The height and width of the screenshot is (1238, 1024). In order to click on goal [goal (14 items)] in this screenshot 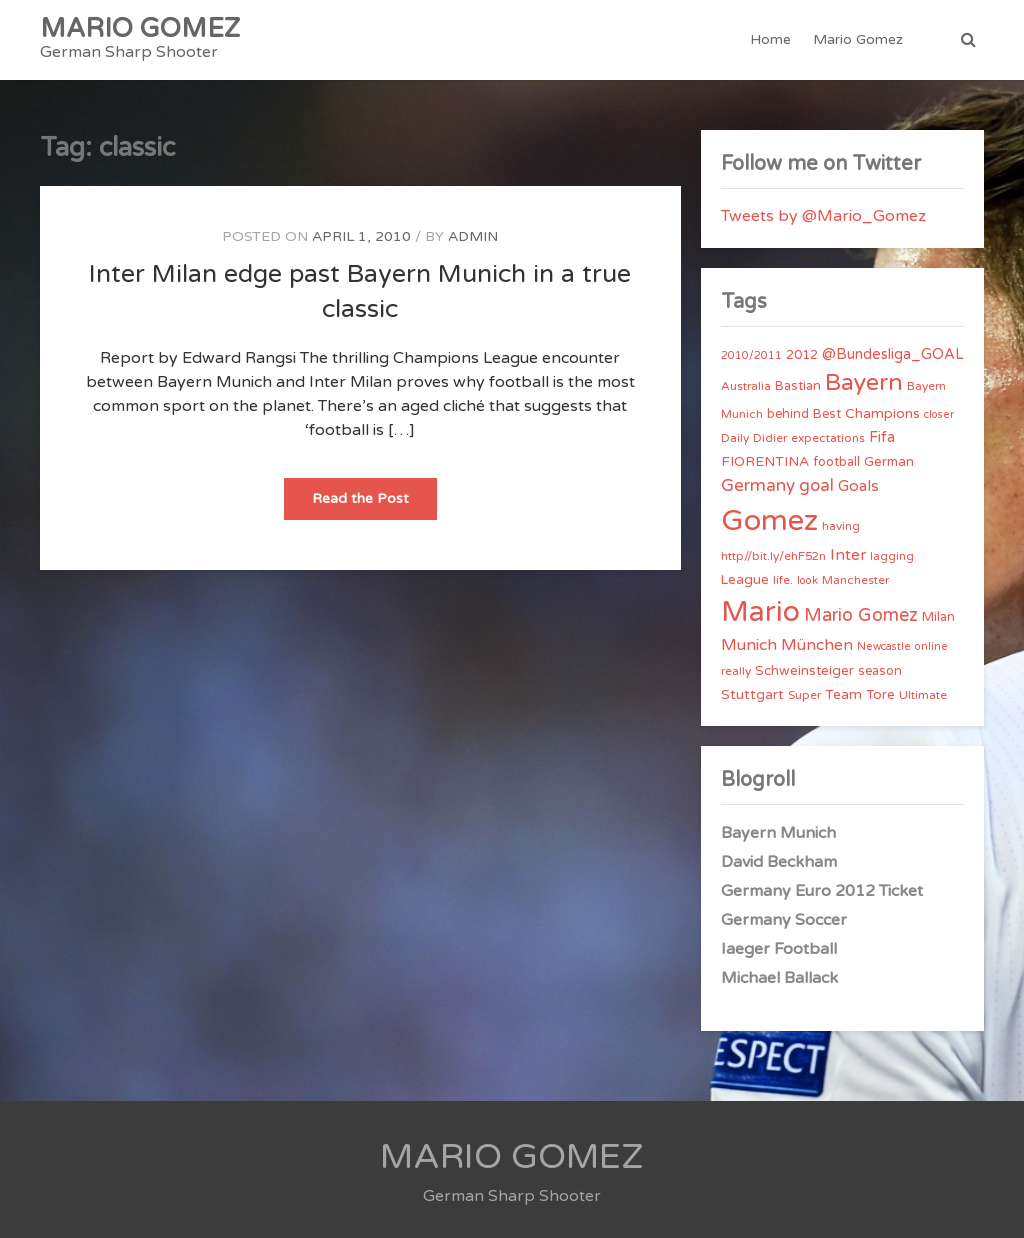, I will do `click(816, 485)`.